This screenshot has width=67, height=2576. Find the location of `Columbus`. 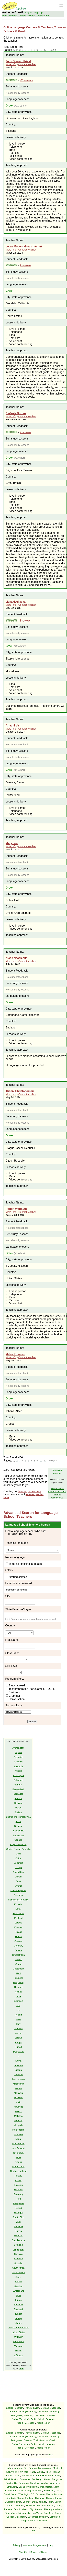

Columbus is located at coordinates (19, 2505).